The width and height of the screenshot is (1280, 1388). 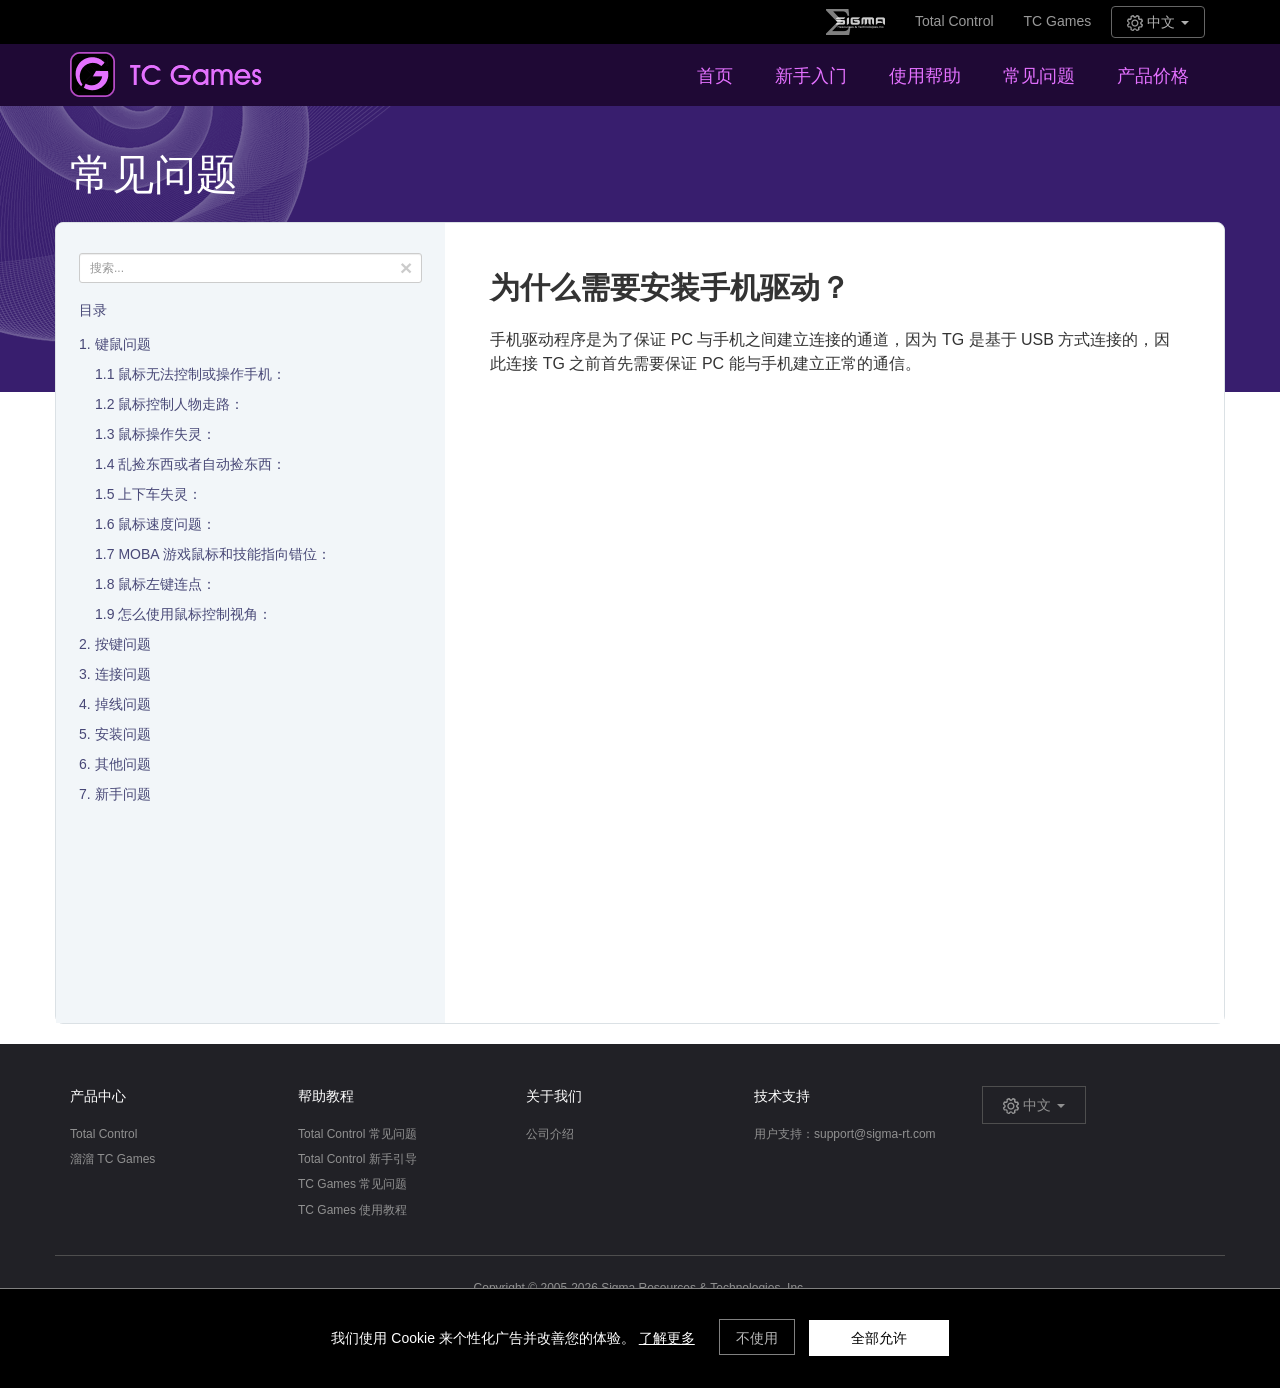 What do you see at coordinates (181, 404) in the screenshot?
I see `鼠标控制人物走路：` at bounding box center [181, 404].